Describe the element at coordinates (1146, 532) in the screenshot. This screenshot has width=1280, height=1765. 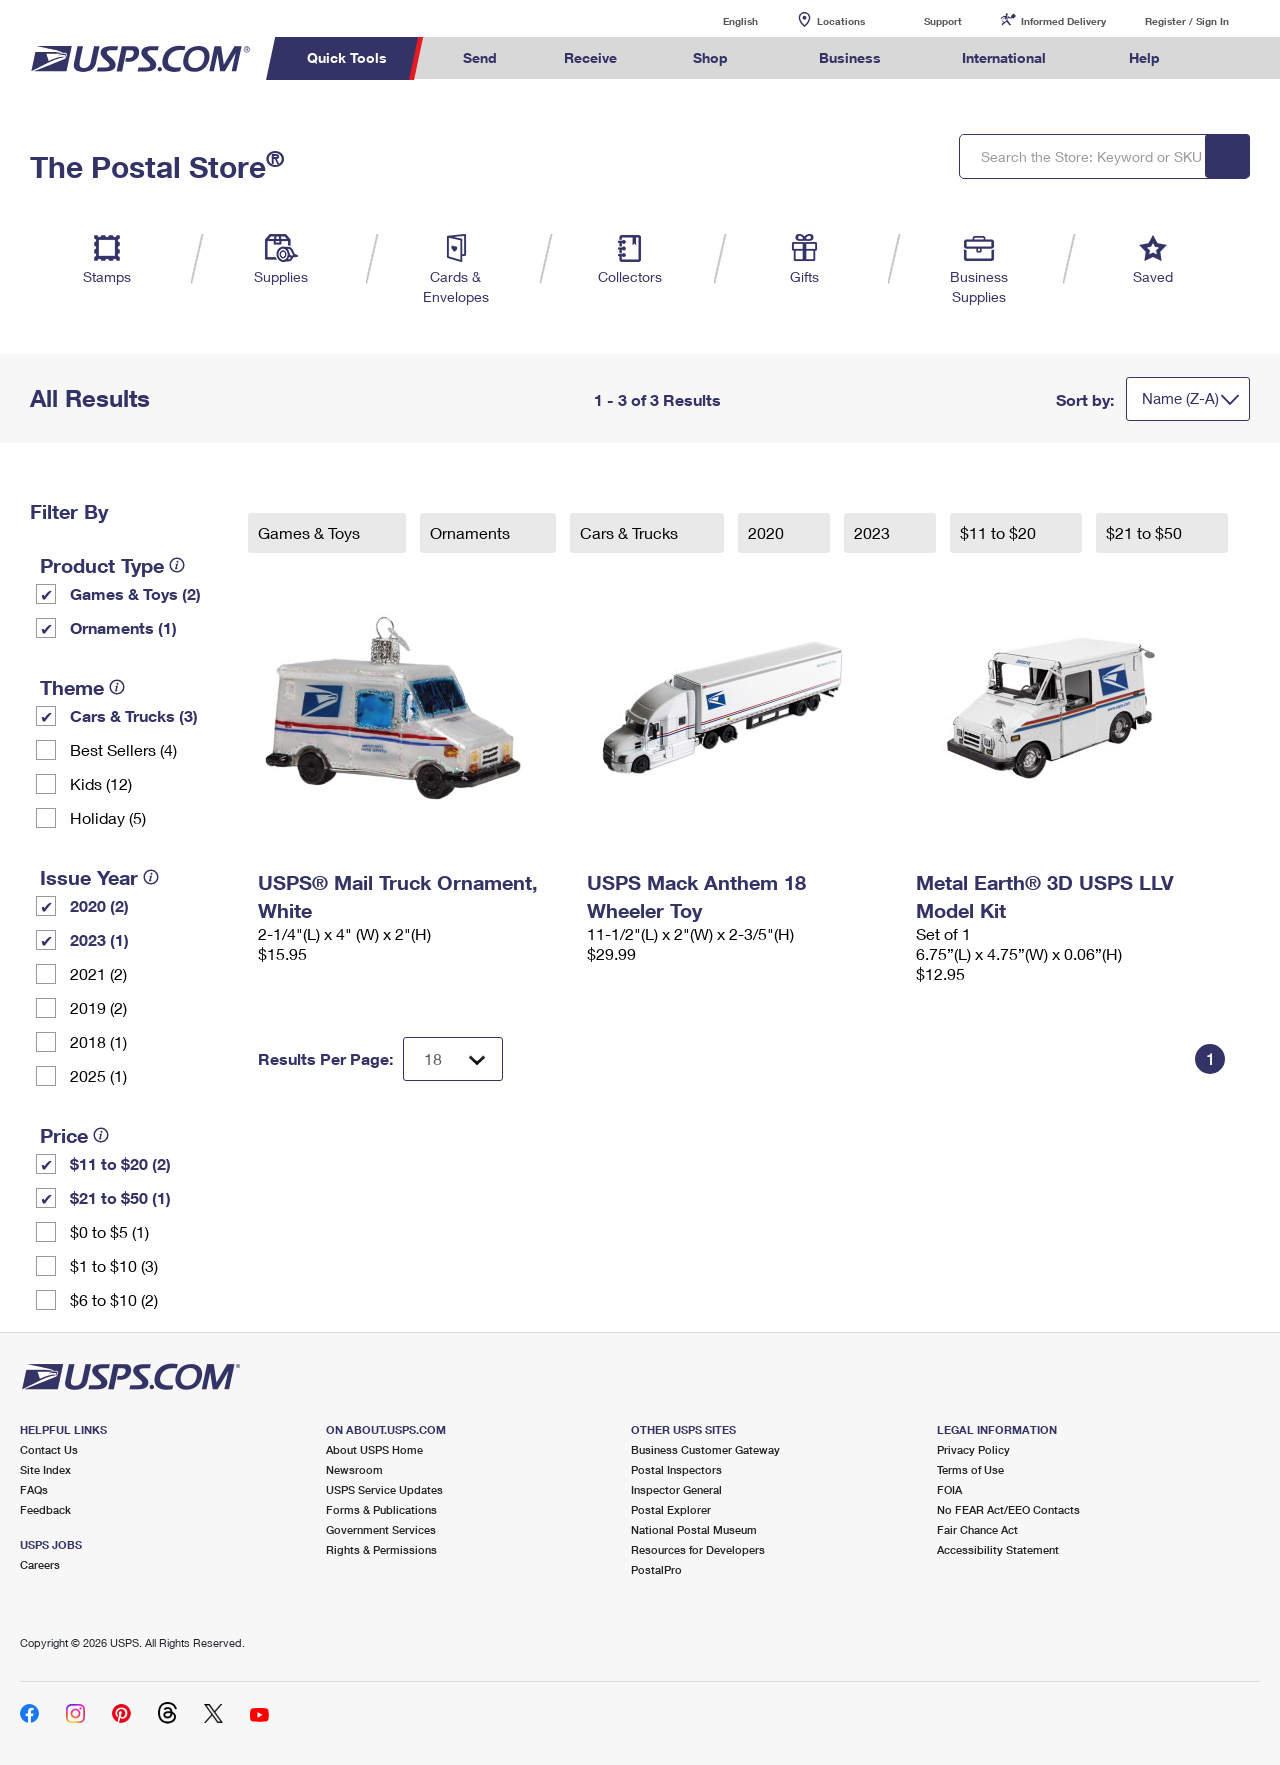
I see `$21 to $50` at that location.